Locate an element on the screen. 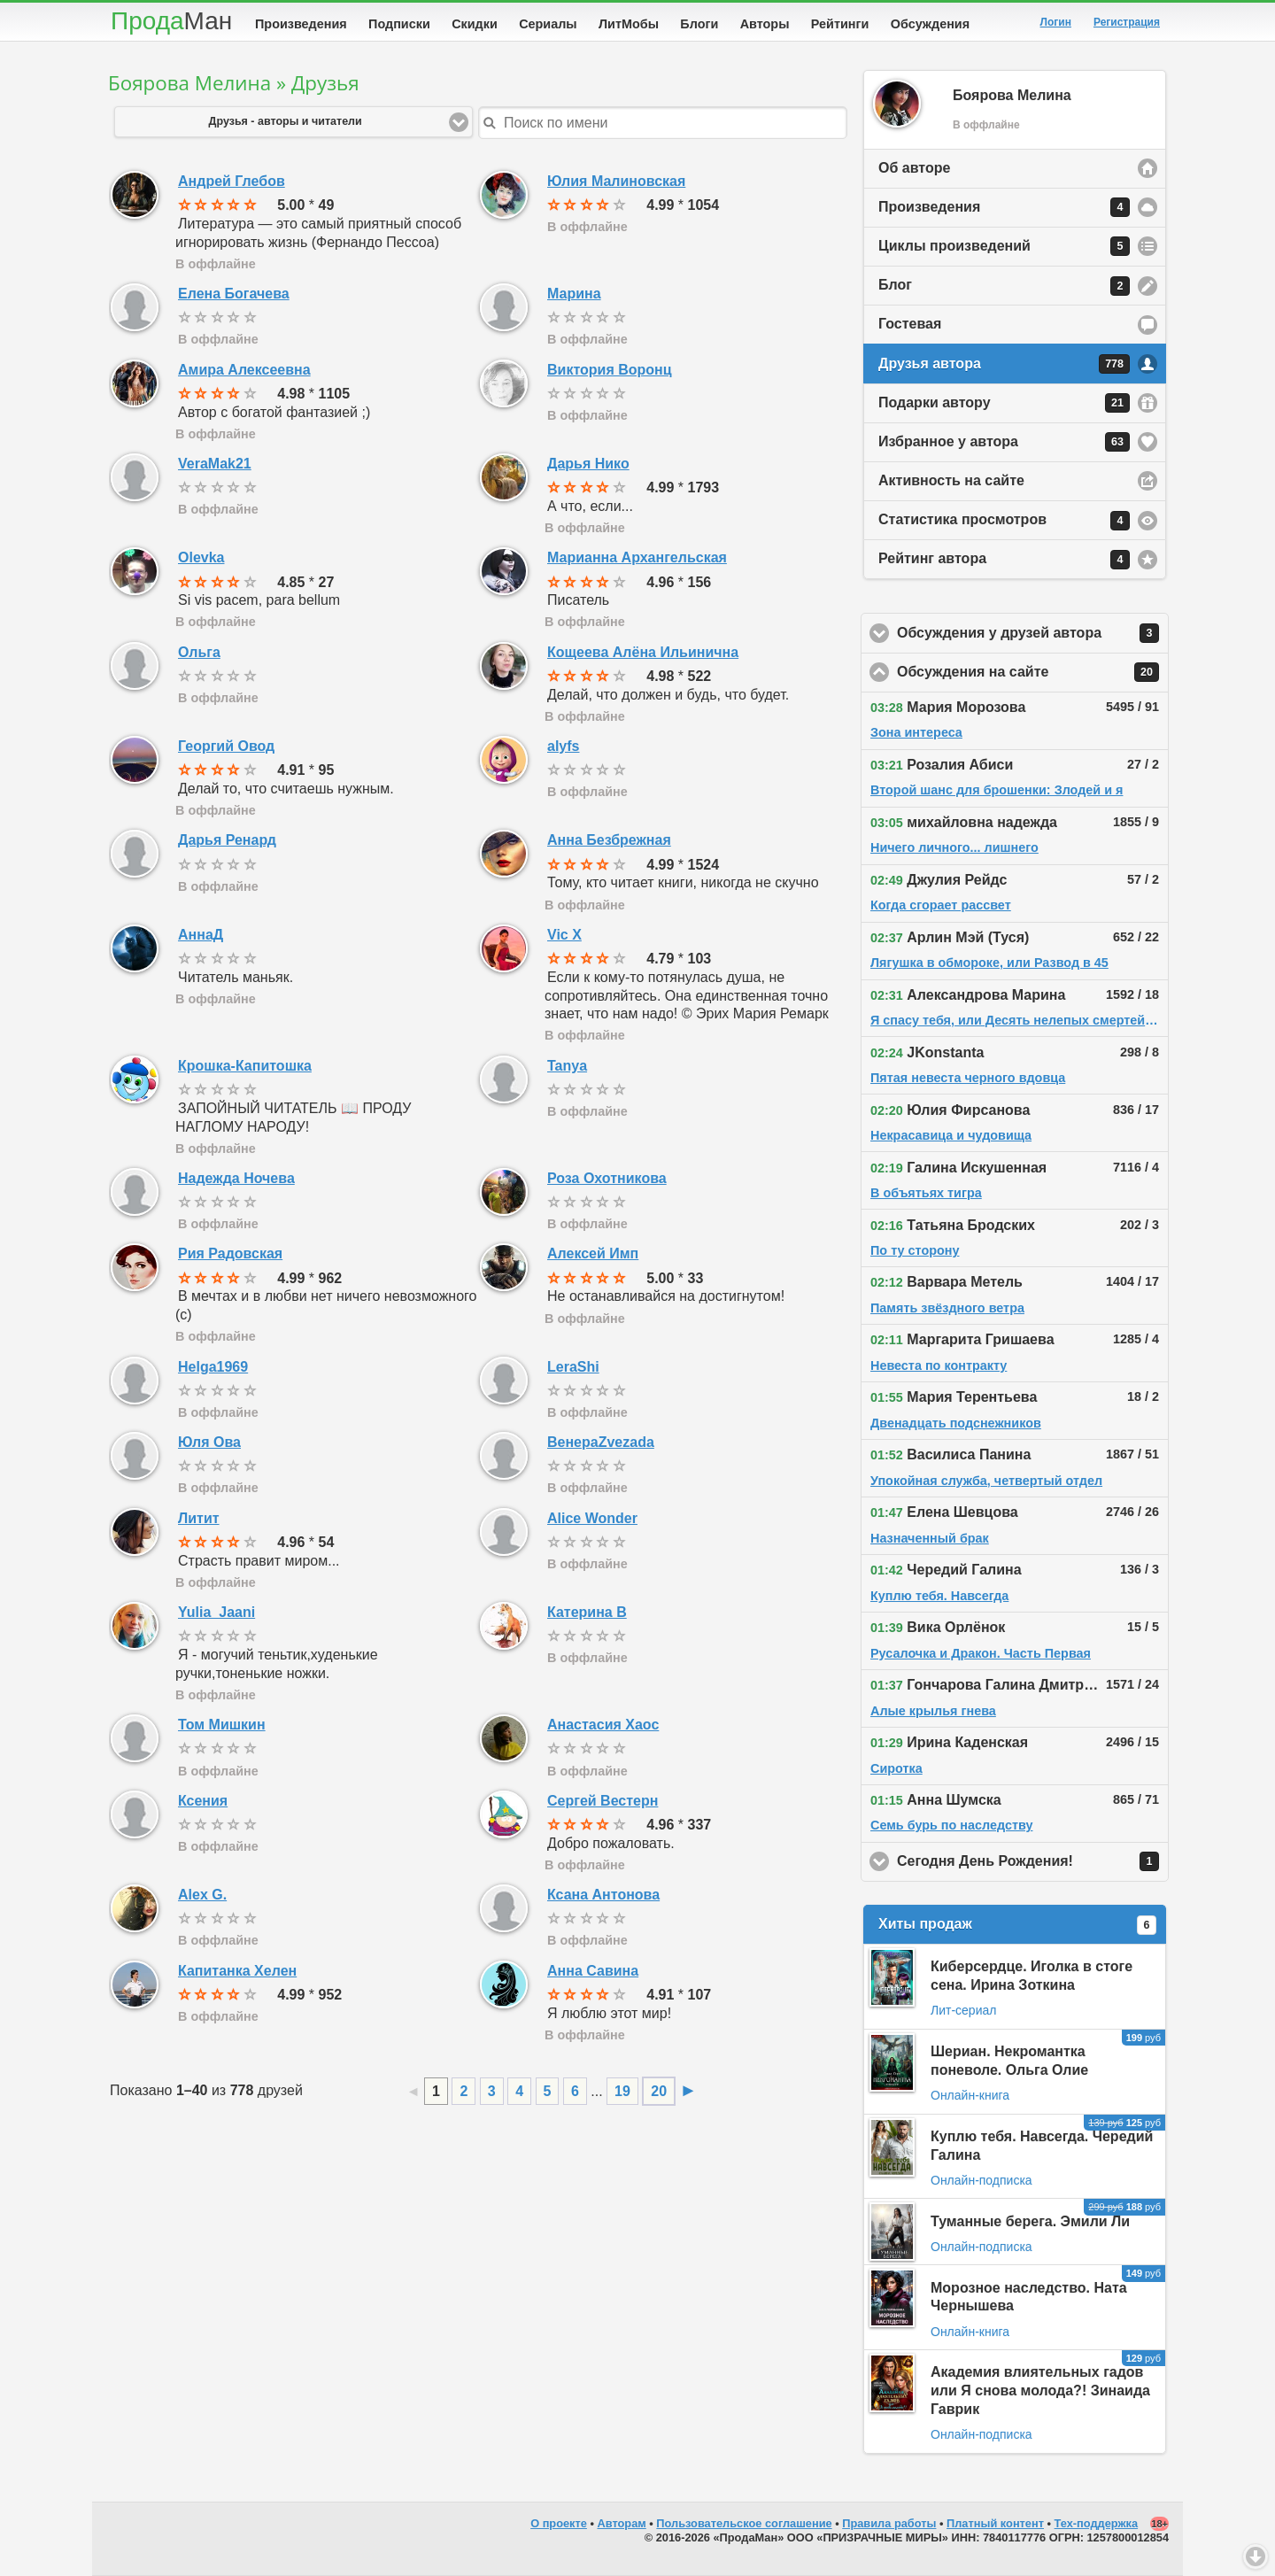 Image resolution: width=1275 pixels, height=2576 pixels. Юлия Малиновская is located at coordinates (616, 181).